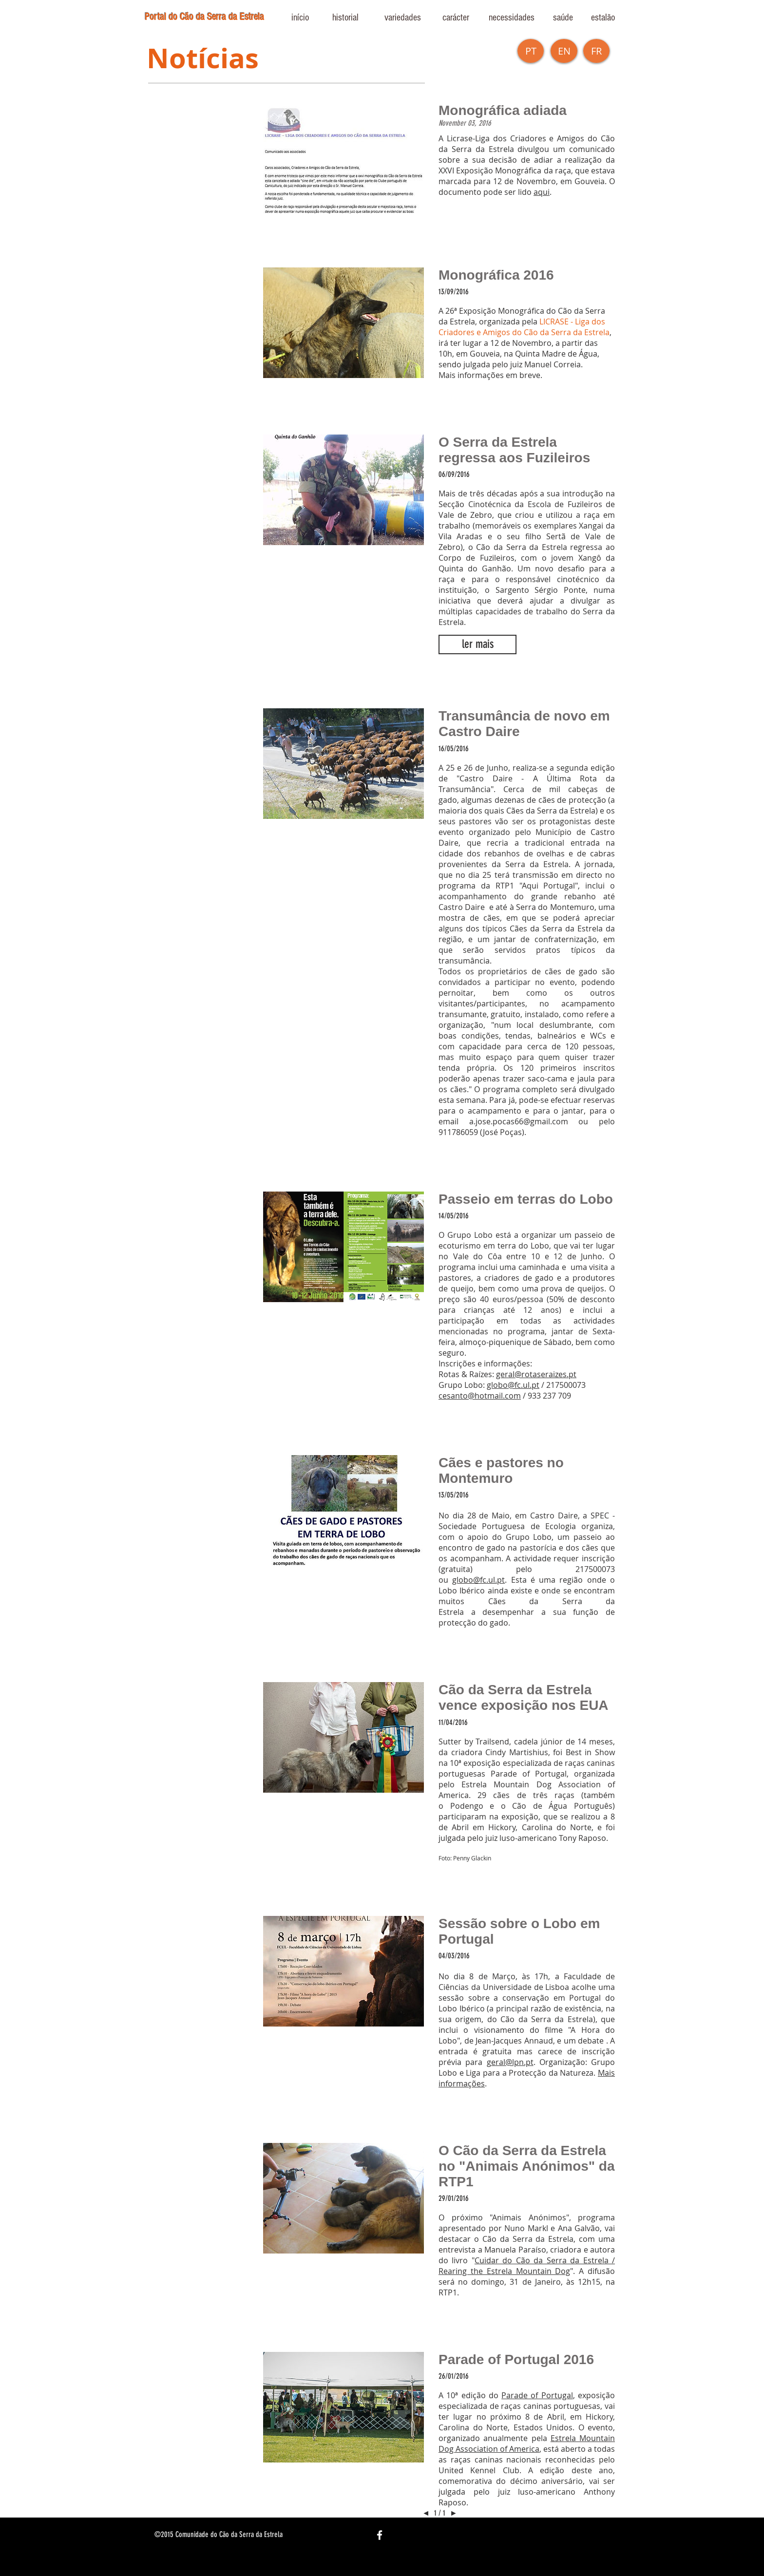 The height and width of the screenshot is (2576, 764). What do you see at coordinates (554, 321) in the screenshot?
I see `LICRASE` at bounding box center [554, 321].